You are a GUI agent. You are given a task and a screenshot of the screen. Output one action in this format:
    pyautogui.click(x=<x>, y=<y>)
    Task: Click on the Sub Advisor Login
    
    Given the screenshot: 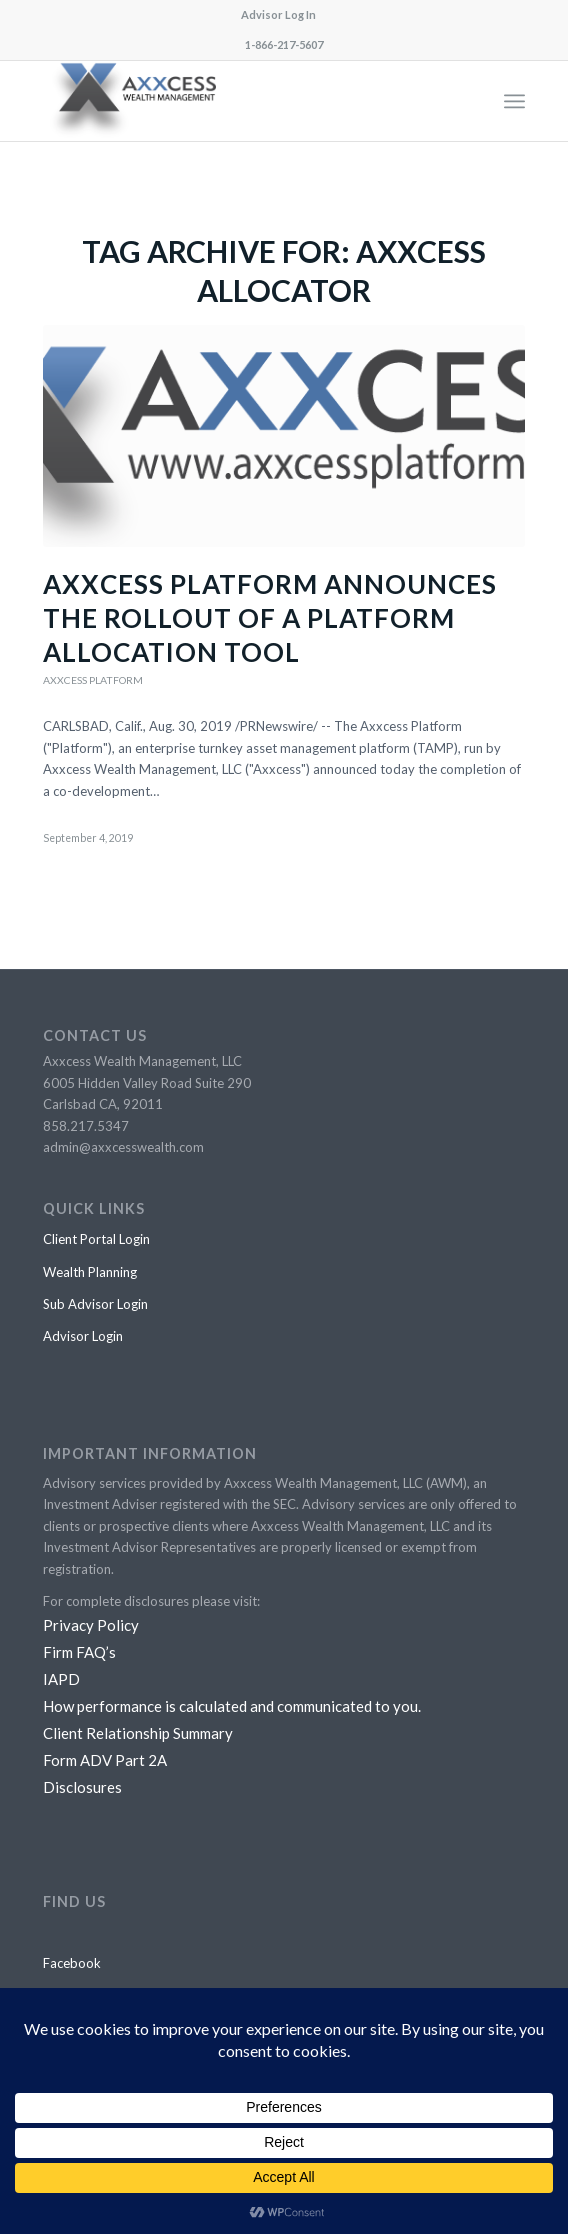 What is the action you would take?
    pyautogui.click(x=95, y=1304)
    